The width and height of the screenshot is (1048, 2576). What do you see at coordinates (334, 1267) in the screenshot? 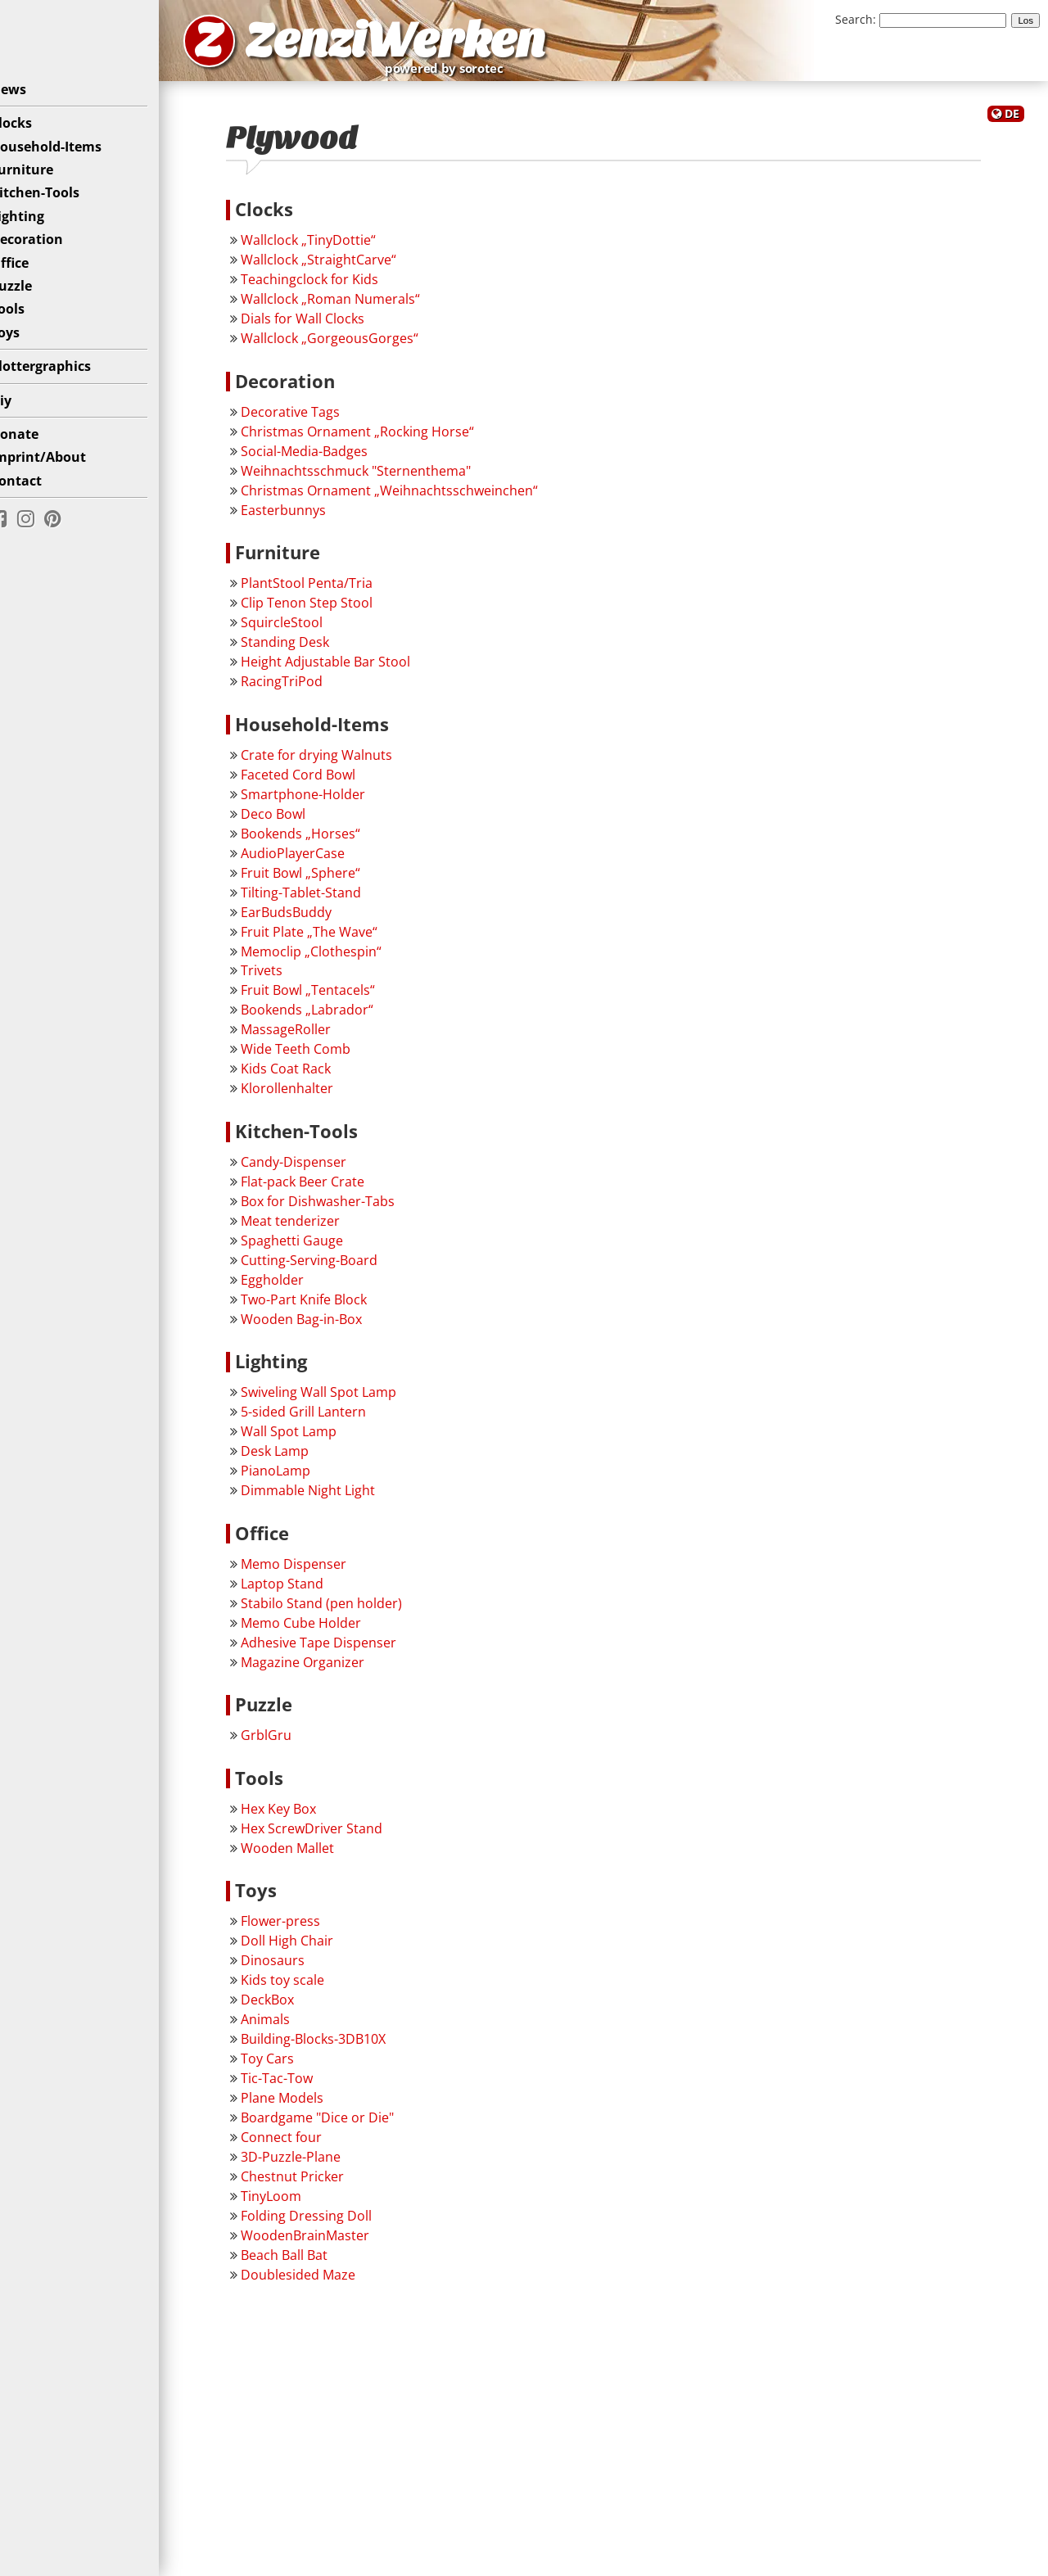
I see `Cutting-Serving-Board` at bounding box center [334, 1267].